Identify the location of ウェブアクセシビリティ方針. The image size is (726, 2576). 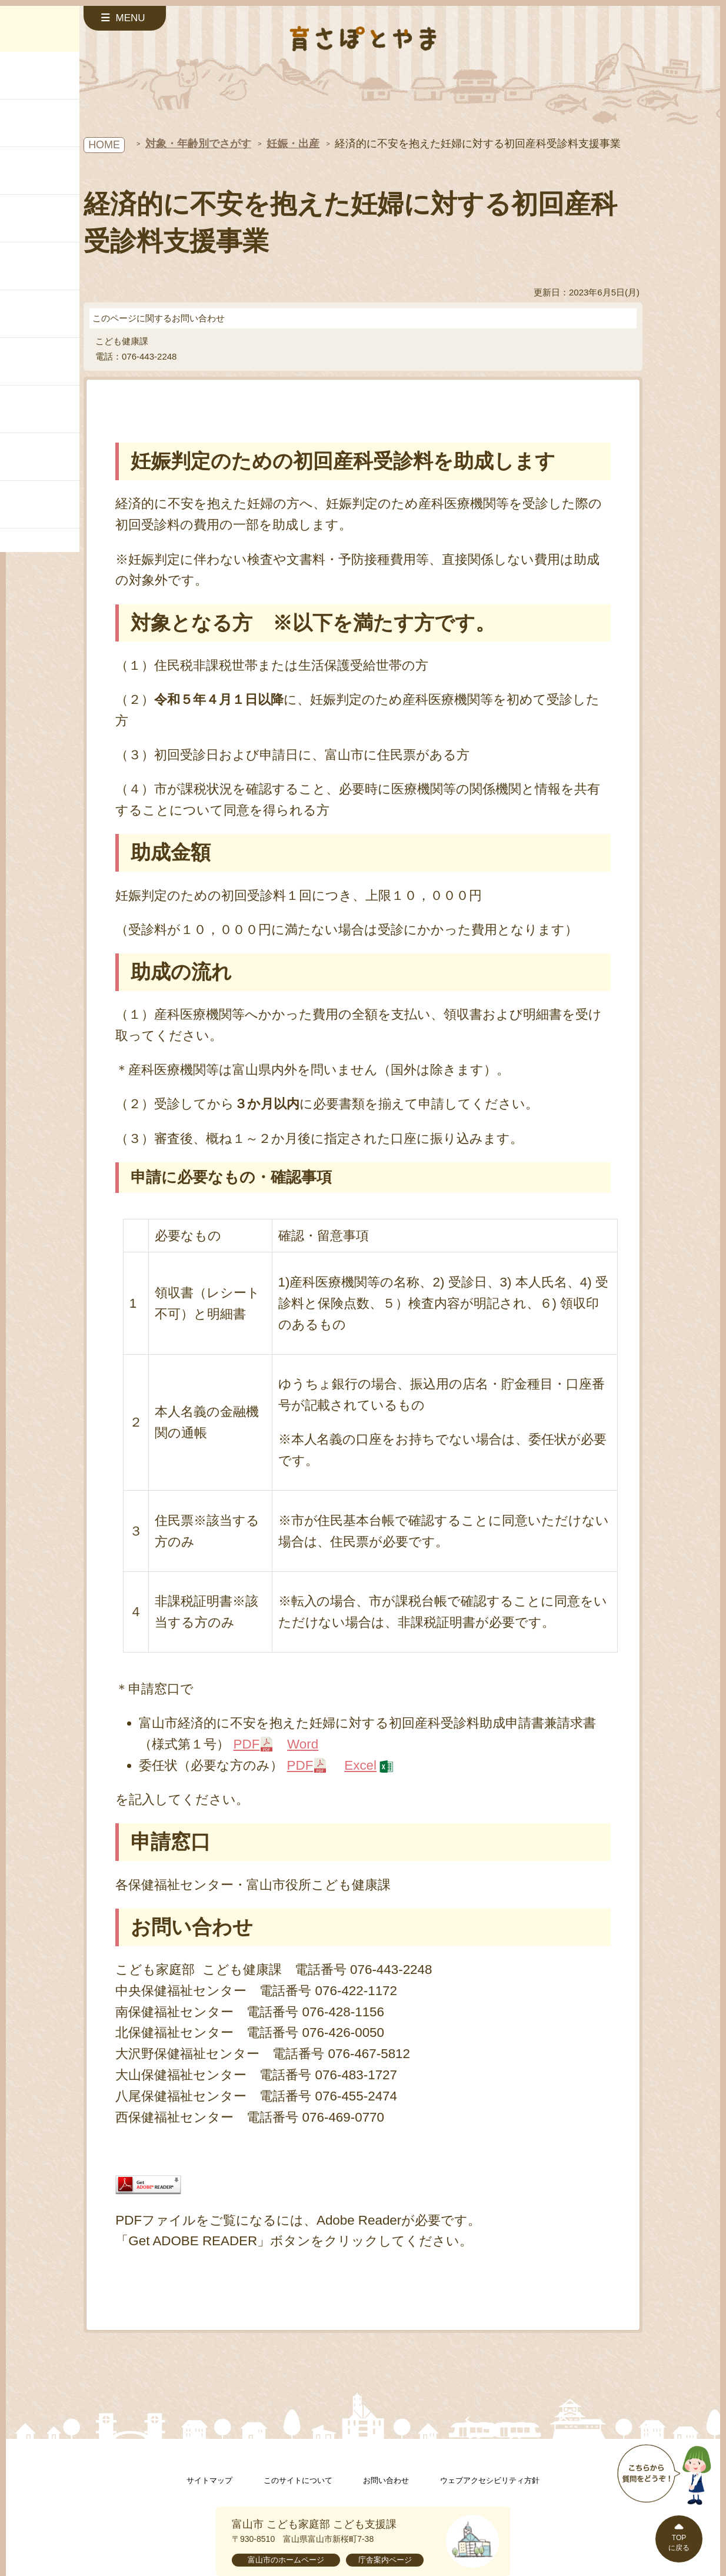
(489, 2480).